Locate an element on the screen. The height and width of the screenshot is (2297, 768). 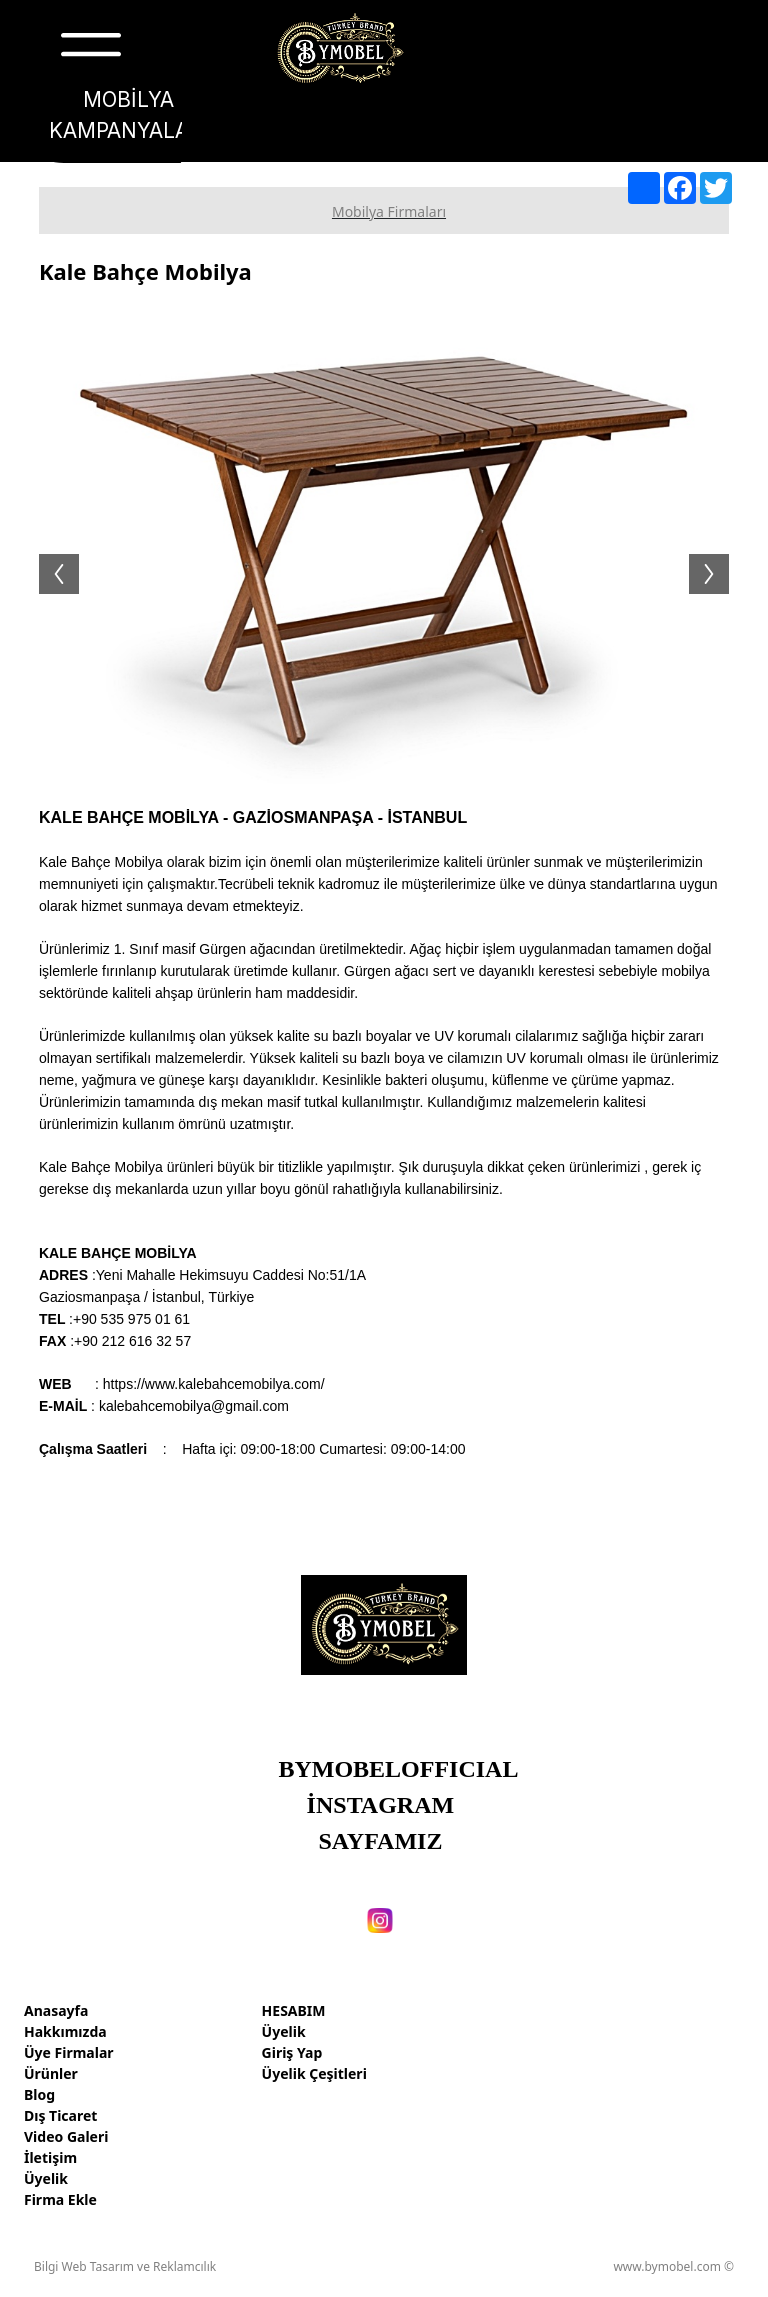
Üye Firmalar is located at coordinates (69, 2052).